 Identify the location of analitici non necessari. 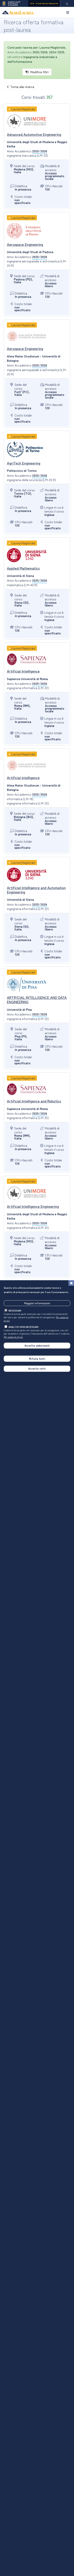
(23, 1326).